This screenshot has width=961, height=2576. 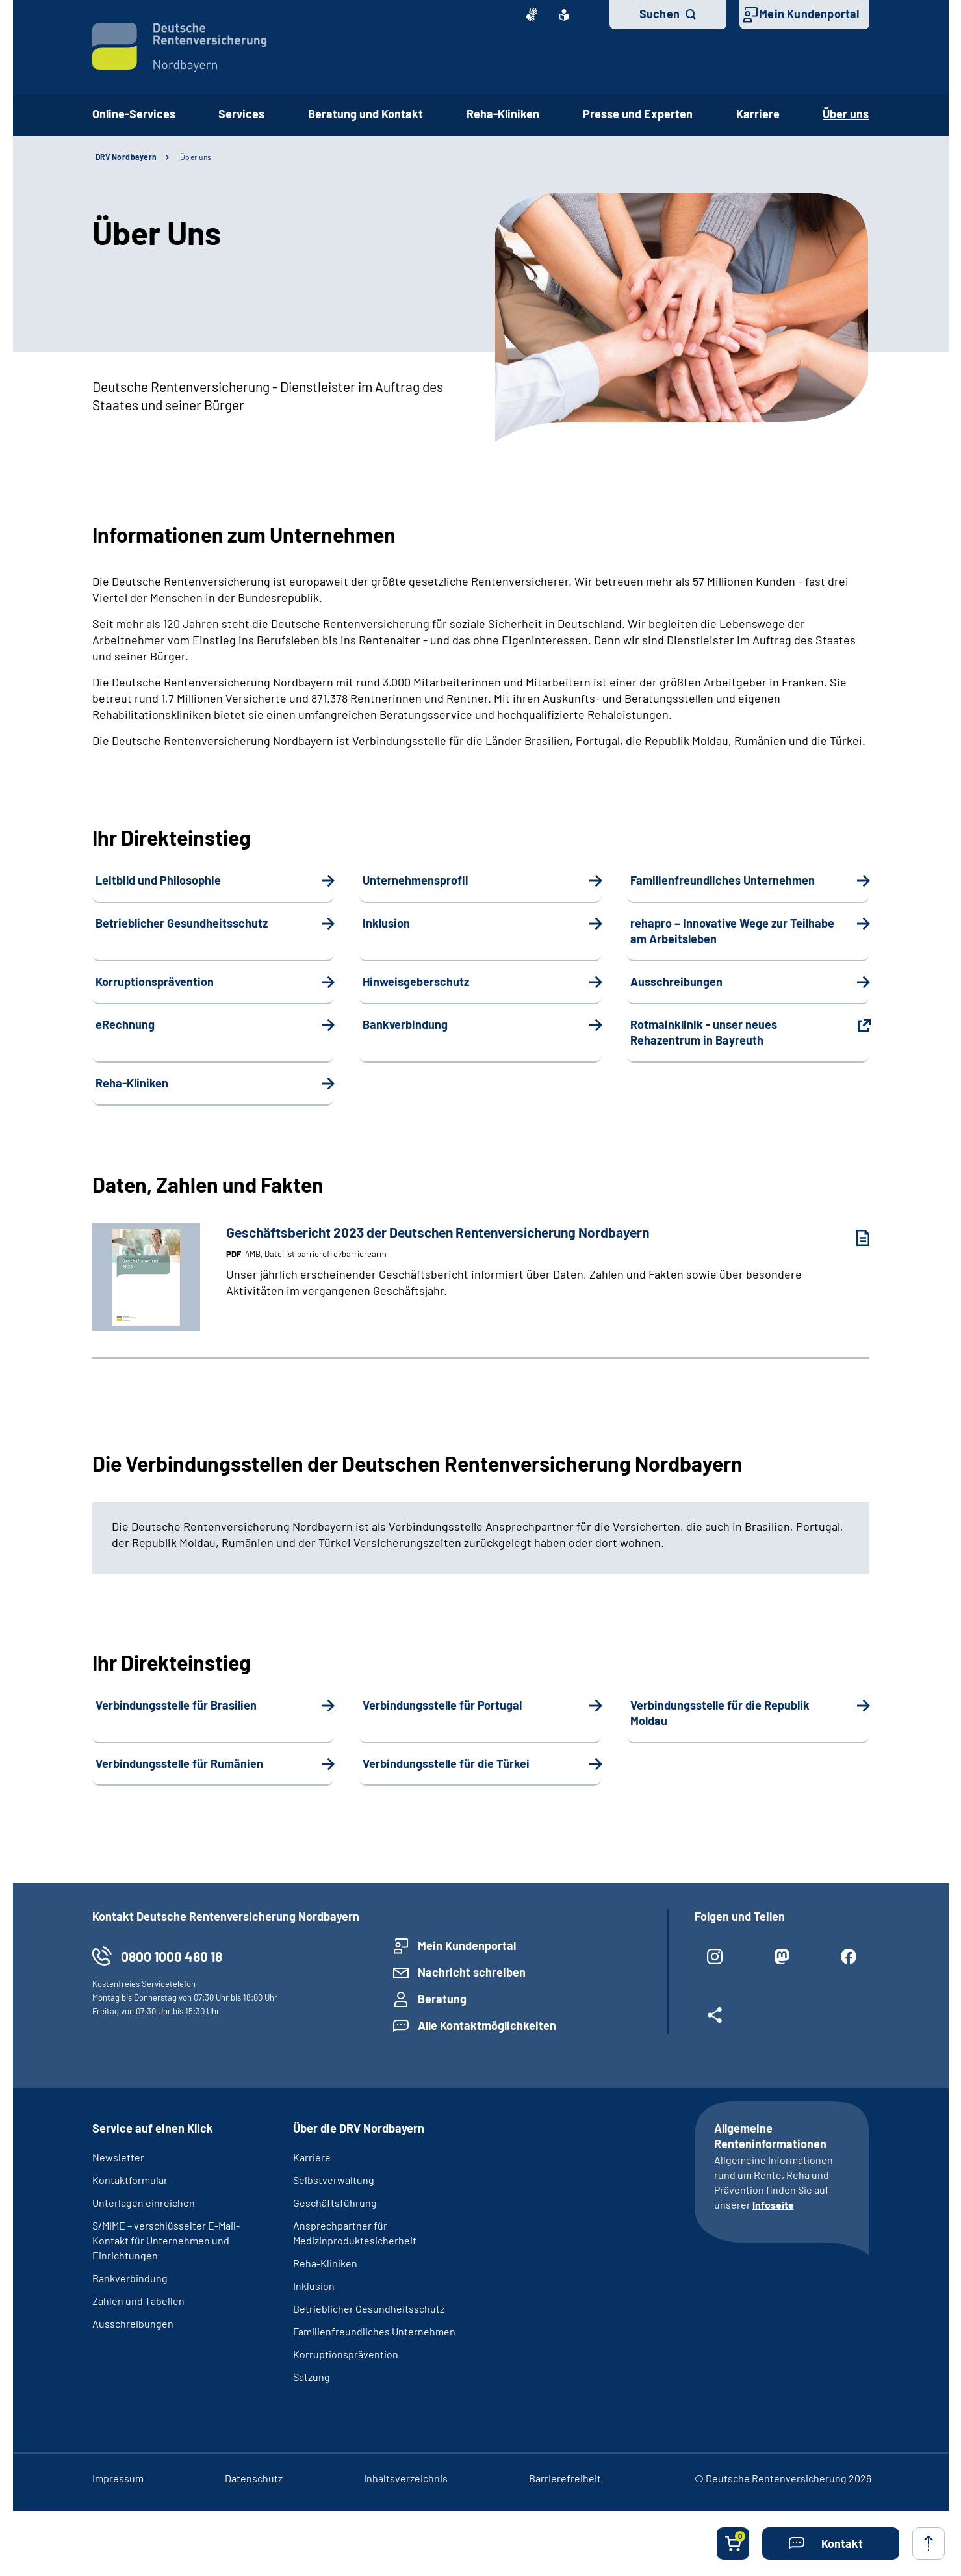 I want to click on Newsletter, so click(x=118, y=2157).